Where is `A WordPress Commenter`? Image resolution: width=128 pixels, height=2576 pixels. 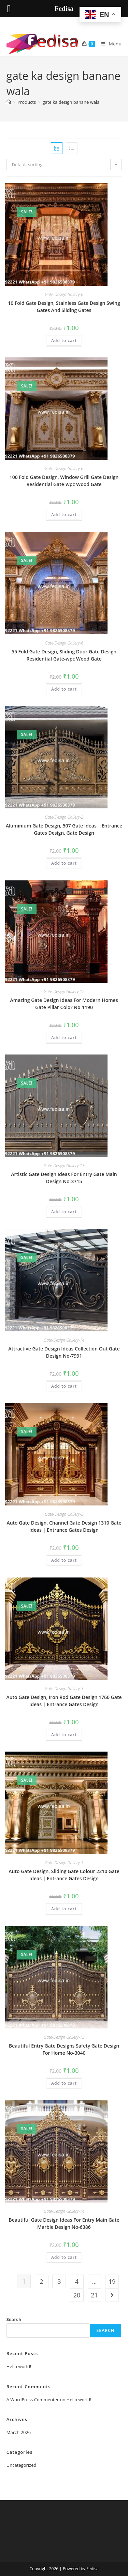 A WordPress Commenter is located at coordinates (32, 2399).